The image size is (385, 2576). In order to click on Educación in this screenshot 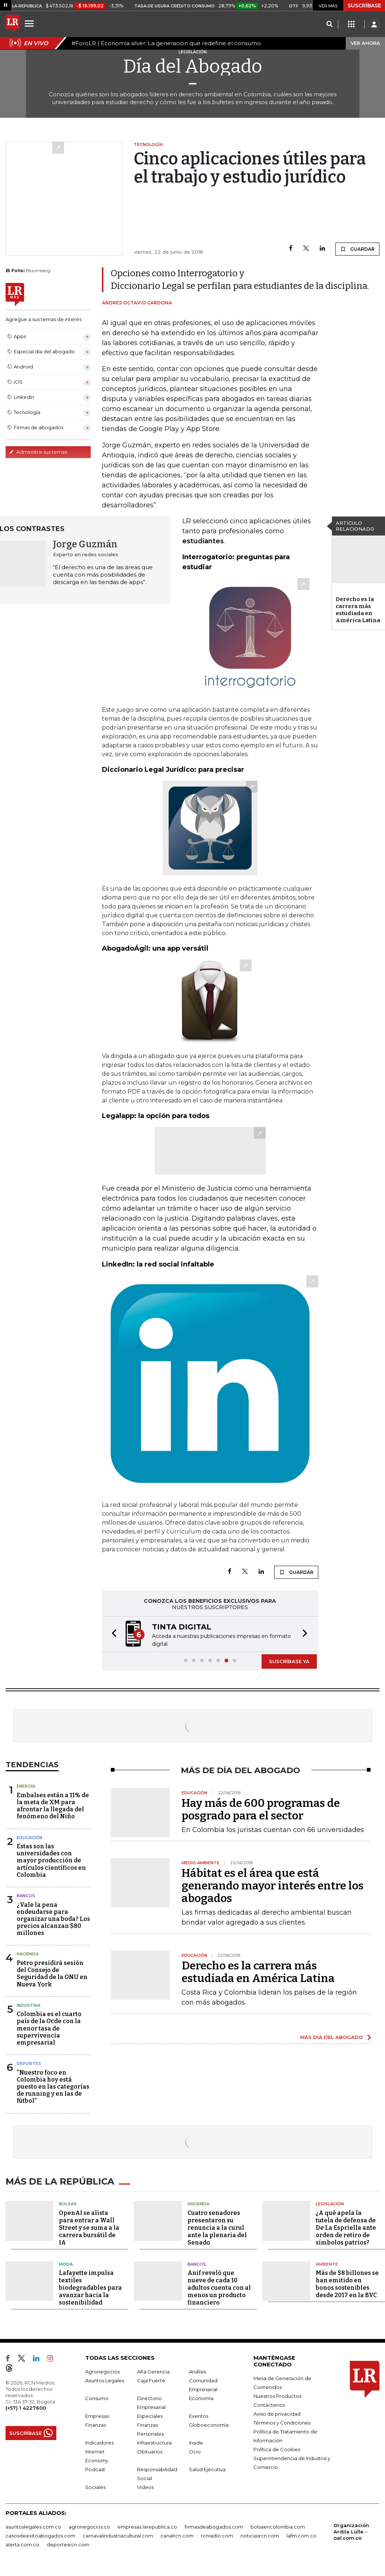, I will do `click(29, 1836)`.